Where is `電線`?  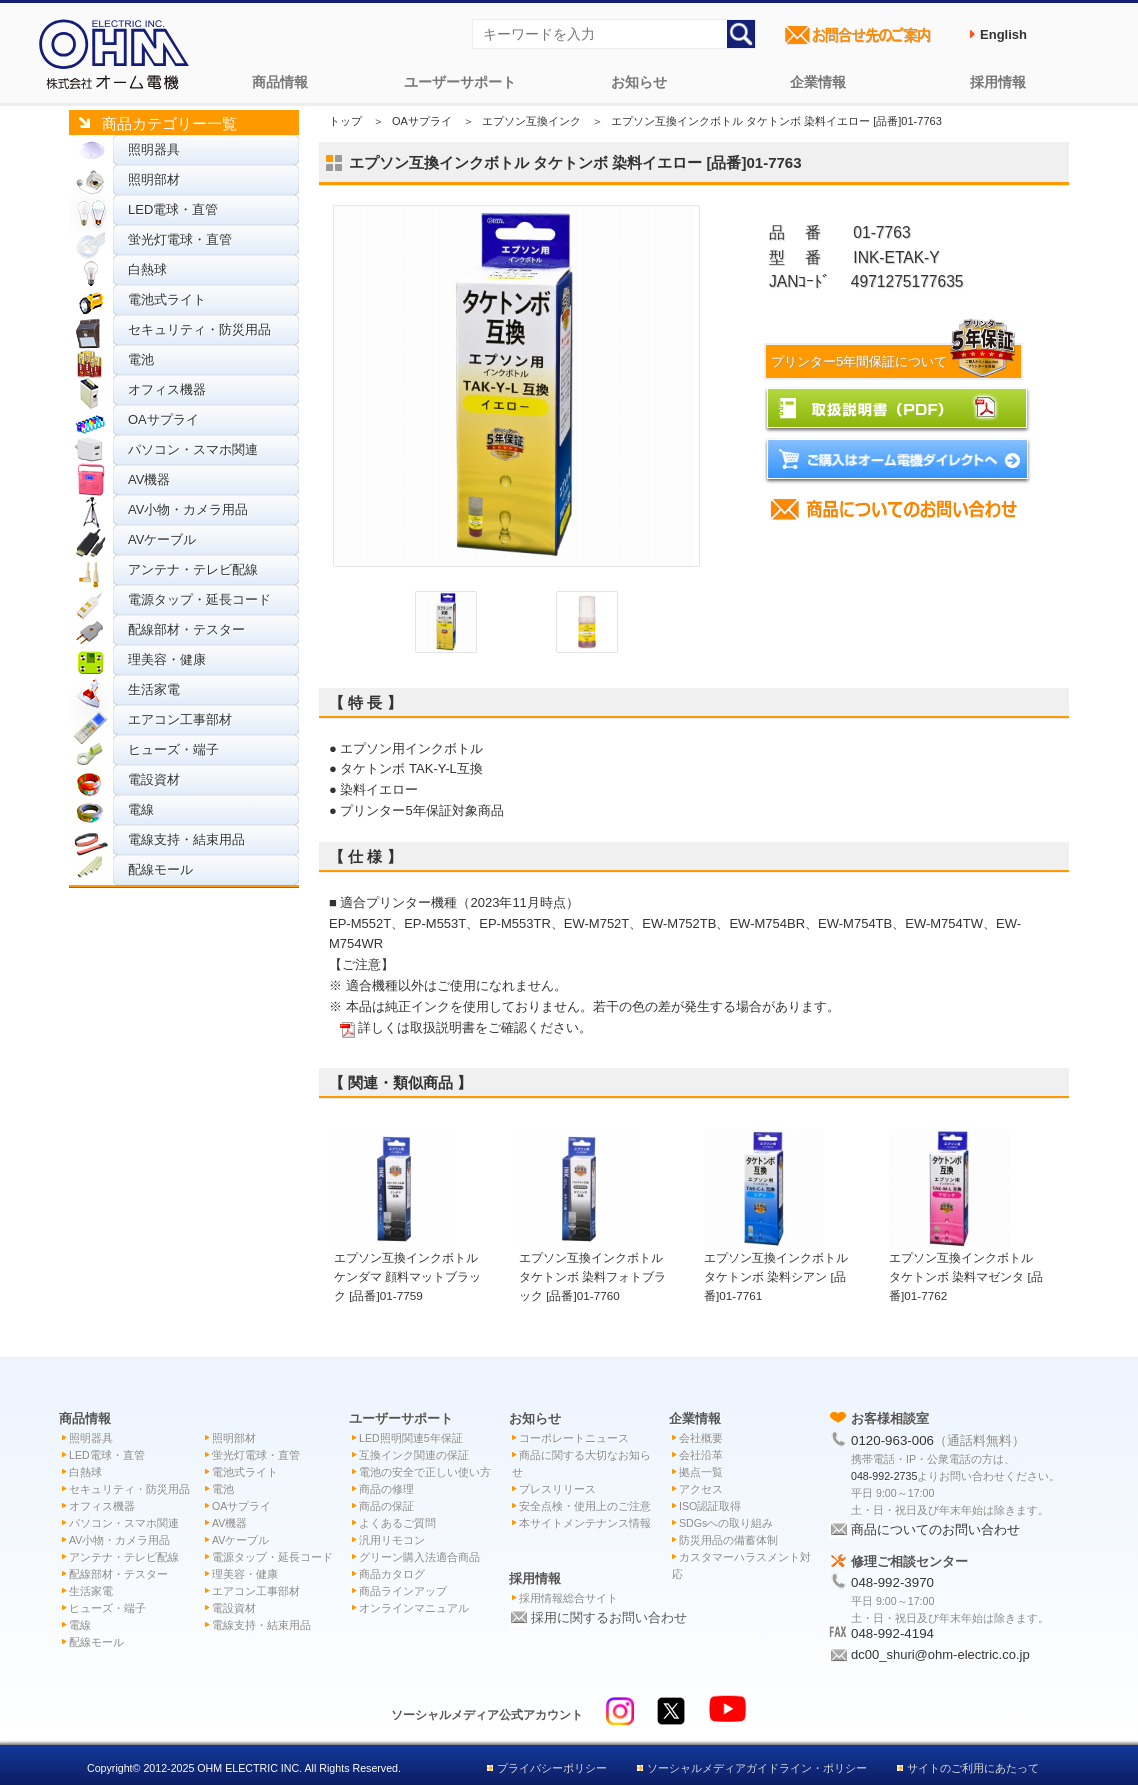
電線 is located at coordinates (141, 809).